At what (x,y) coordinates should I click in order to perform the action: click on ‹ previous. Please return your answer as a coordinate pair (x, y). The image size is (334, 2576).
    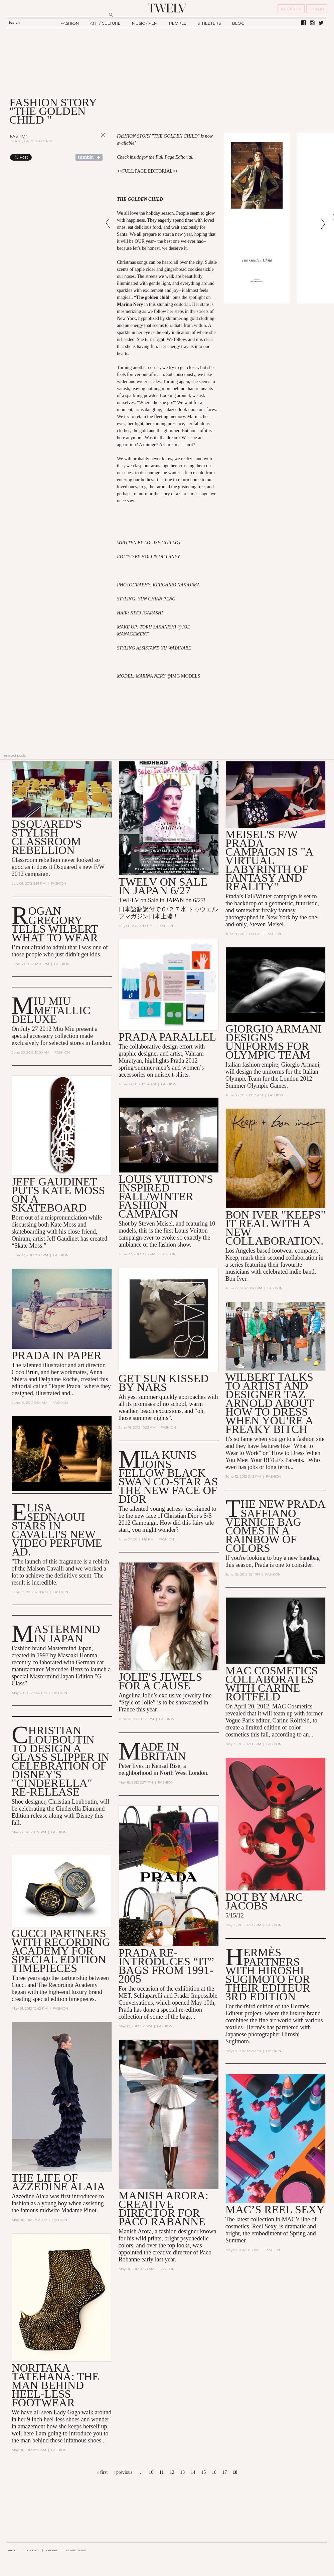
    Looking at the image, I should click on (123, 2472).